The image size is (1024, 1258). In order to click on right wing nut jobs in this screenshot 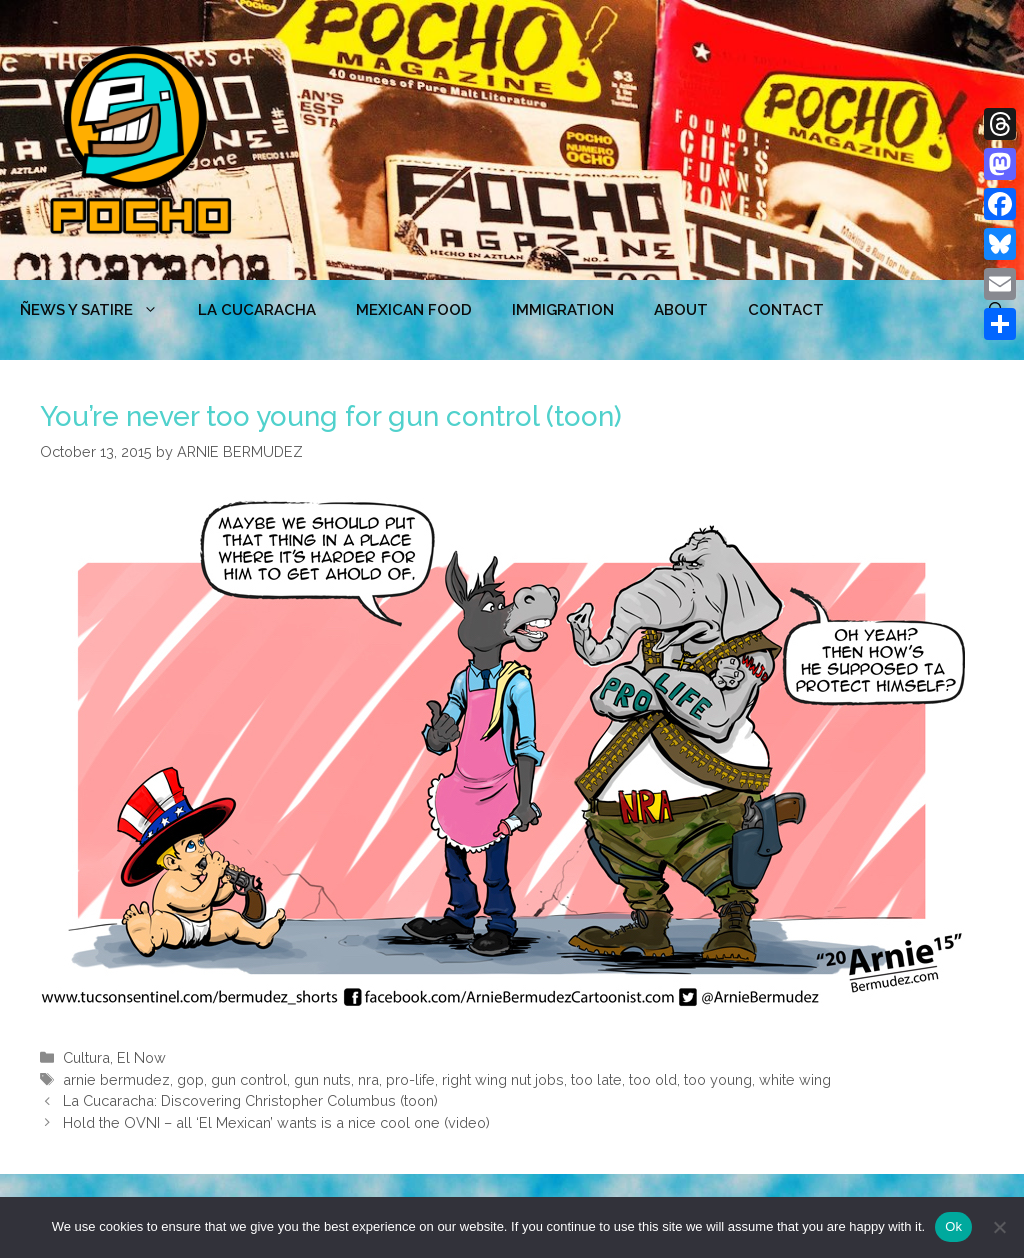, I will do `click(503, 1079)`.